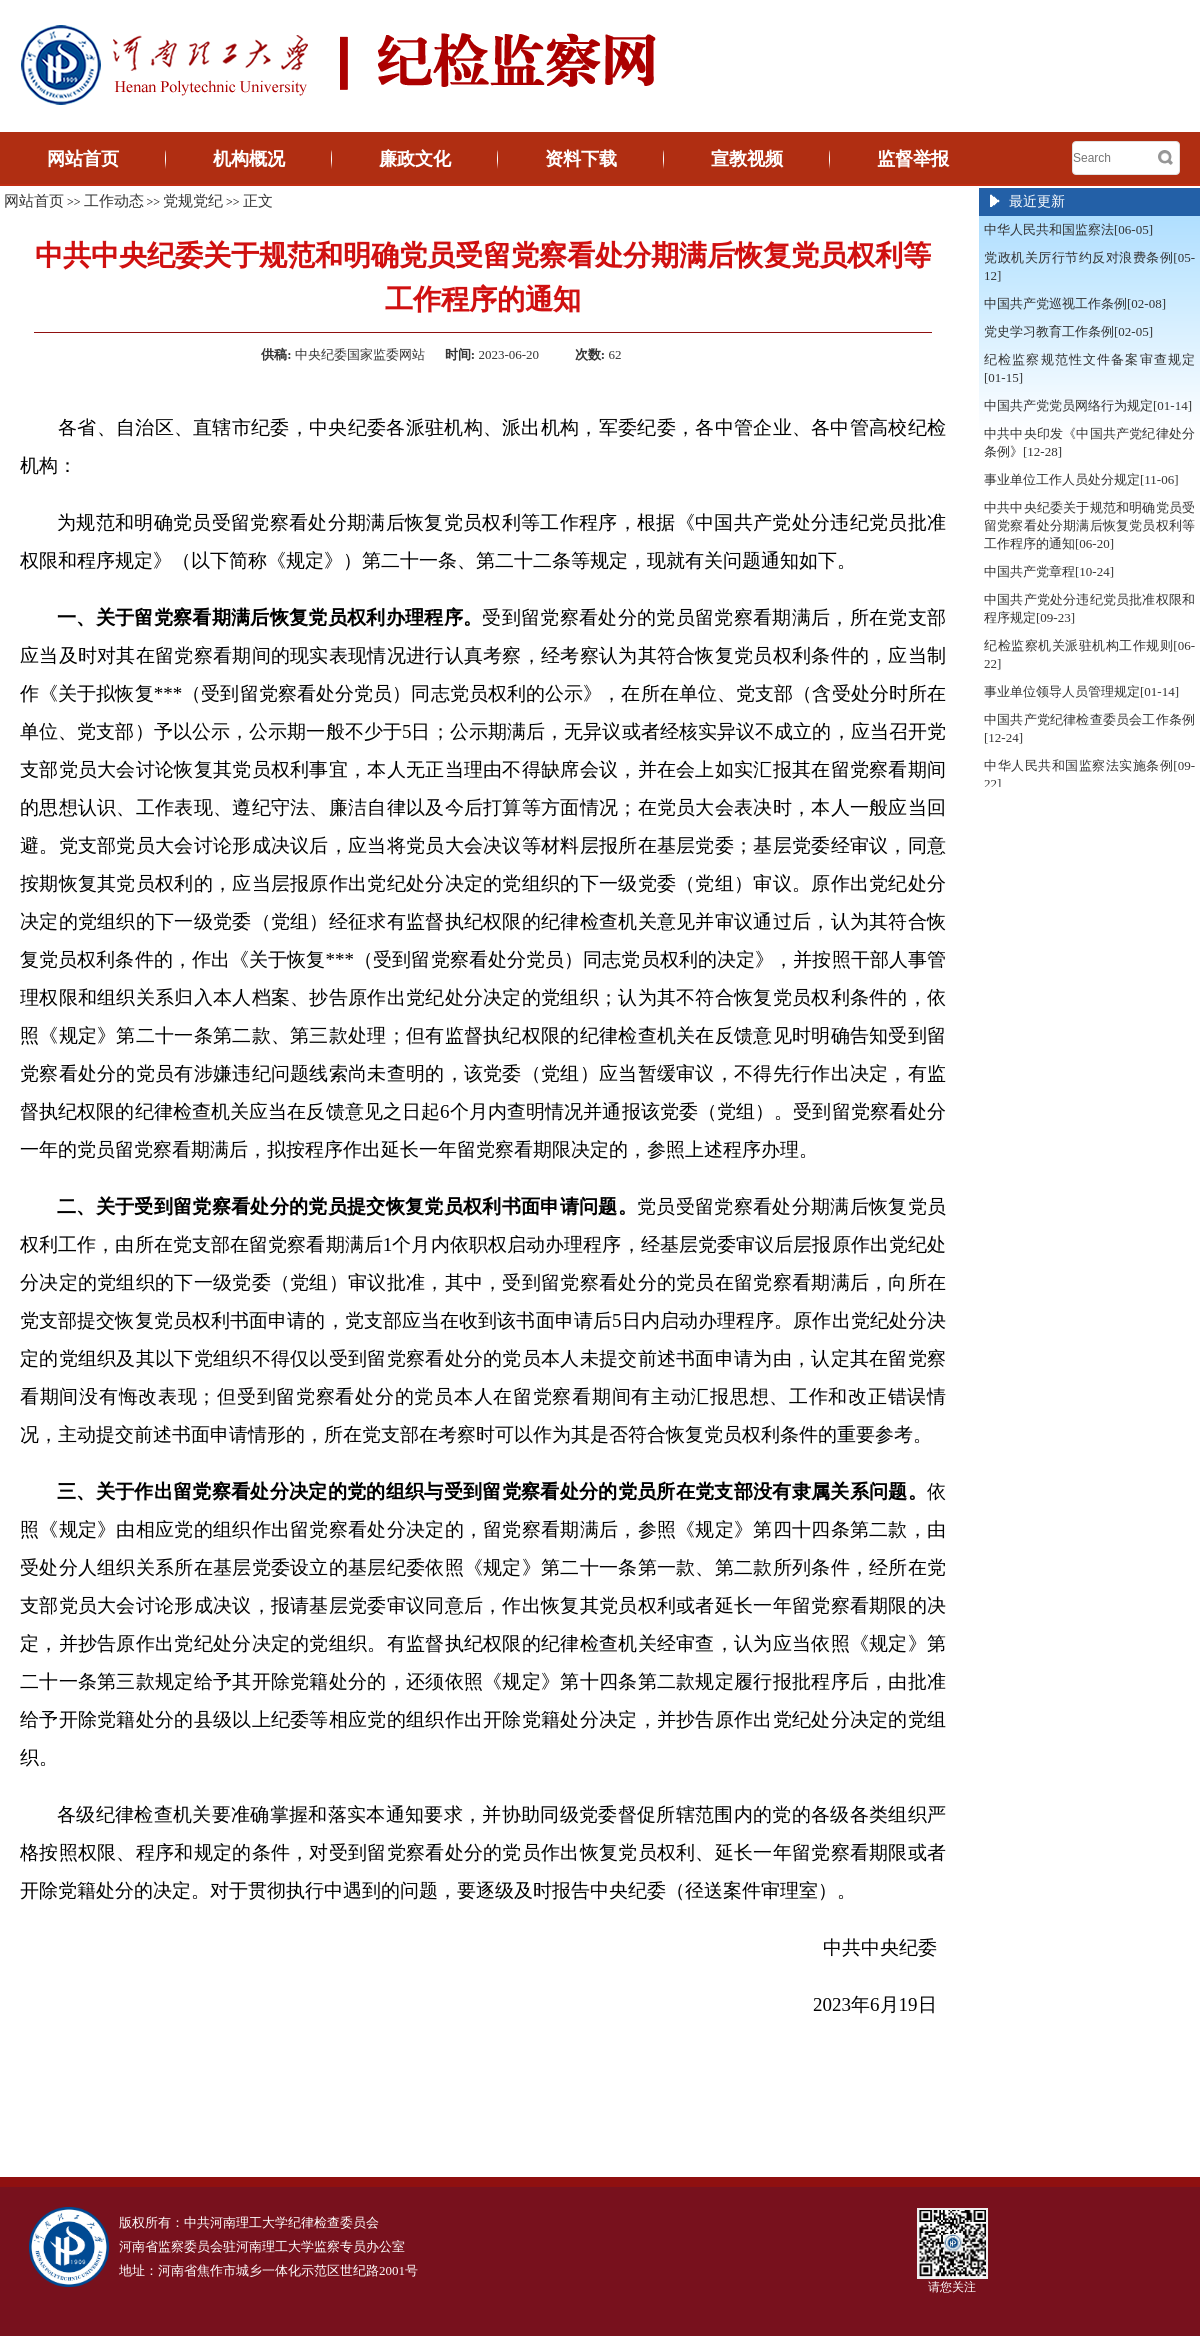 Image resolution: width=1200 pixels, height=2336 pixels. Describe the element at coordinates (1068, 331) in the screenshot. I see `党史学习教育工作条例[02-05]` at that location.